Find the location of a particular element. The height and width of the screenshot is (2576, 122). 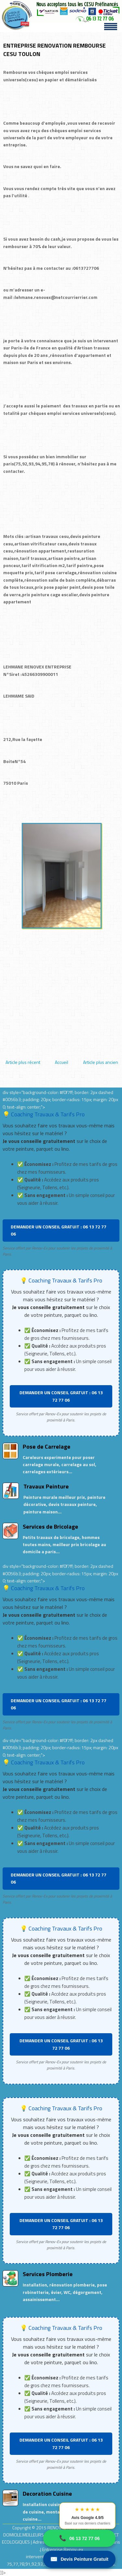

Devis Peinture Gratuit is located at coordinates (79, 2559).